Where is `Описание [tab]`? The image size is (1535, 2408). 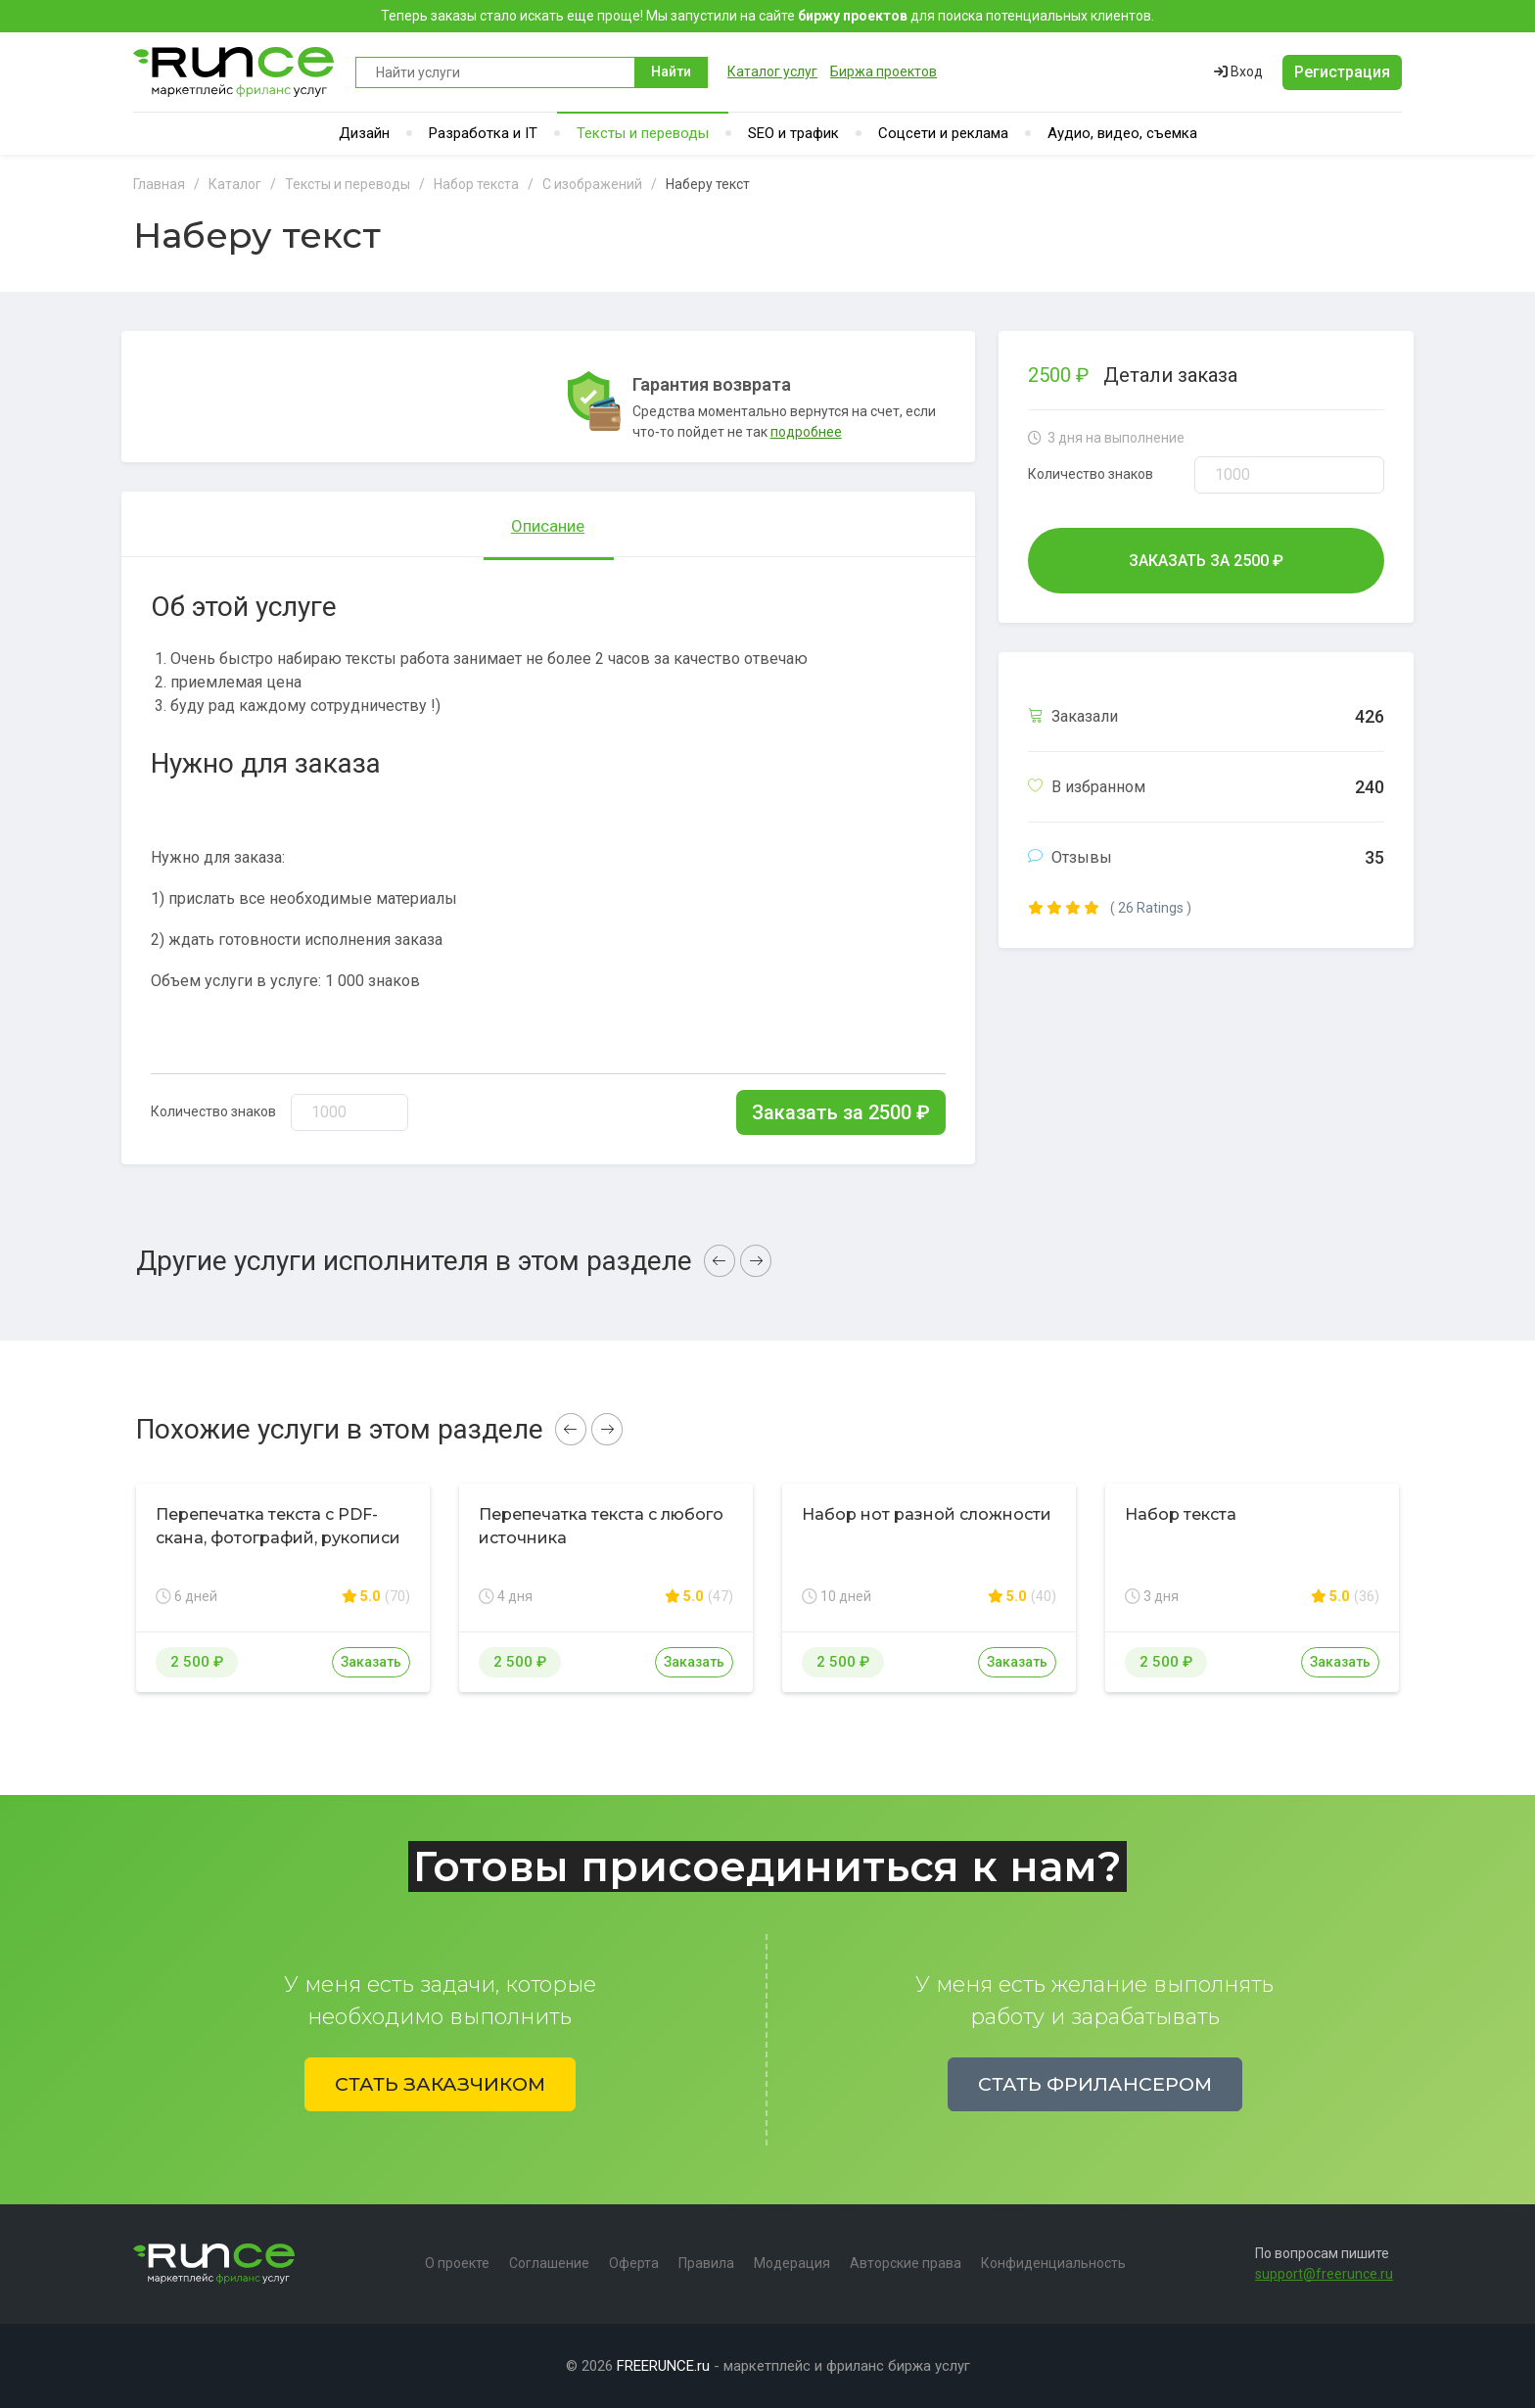 Описание [tab] is located at coordinates (547, 526).